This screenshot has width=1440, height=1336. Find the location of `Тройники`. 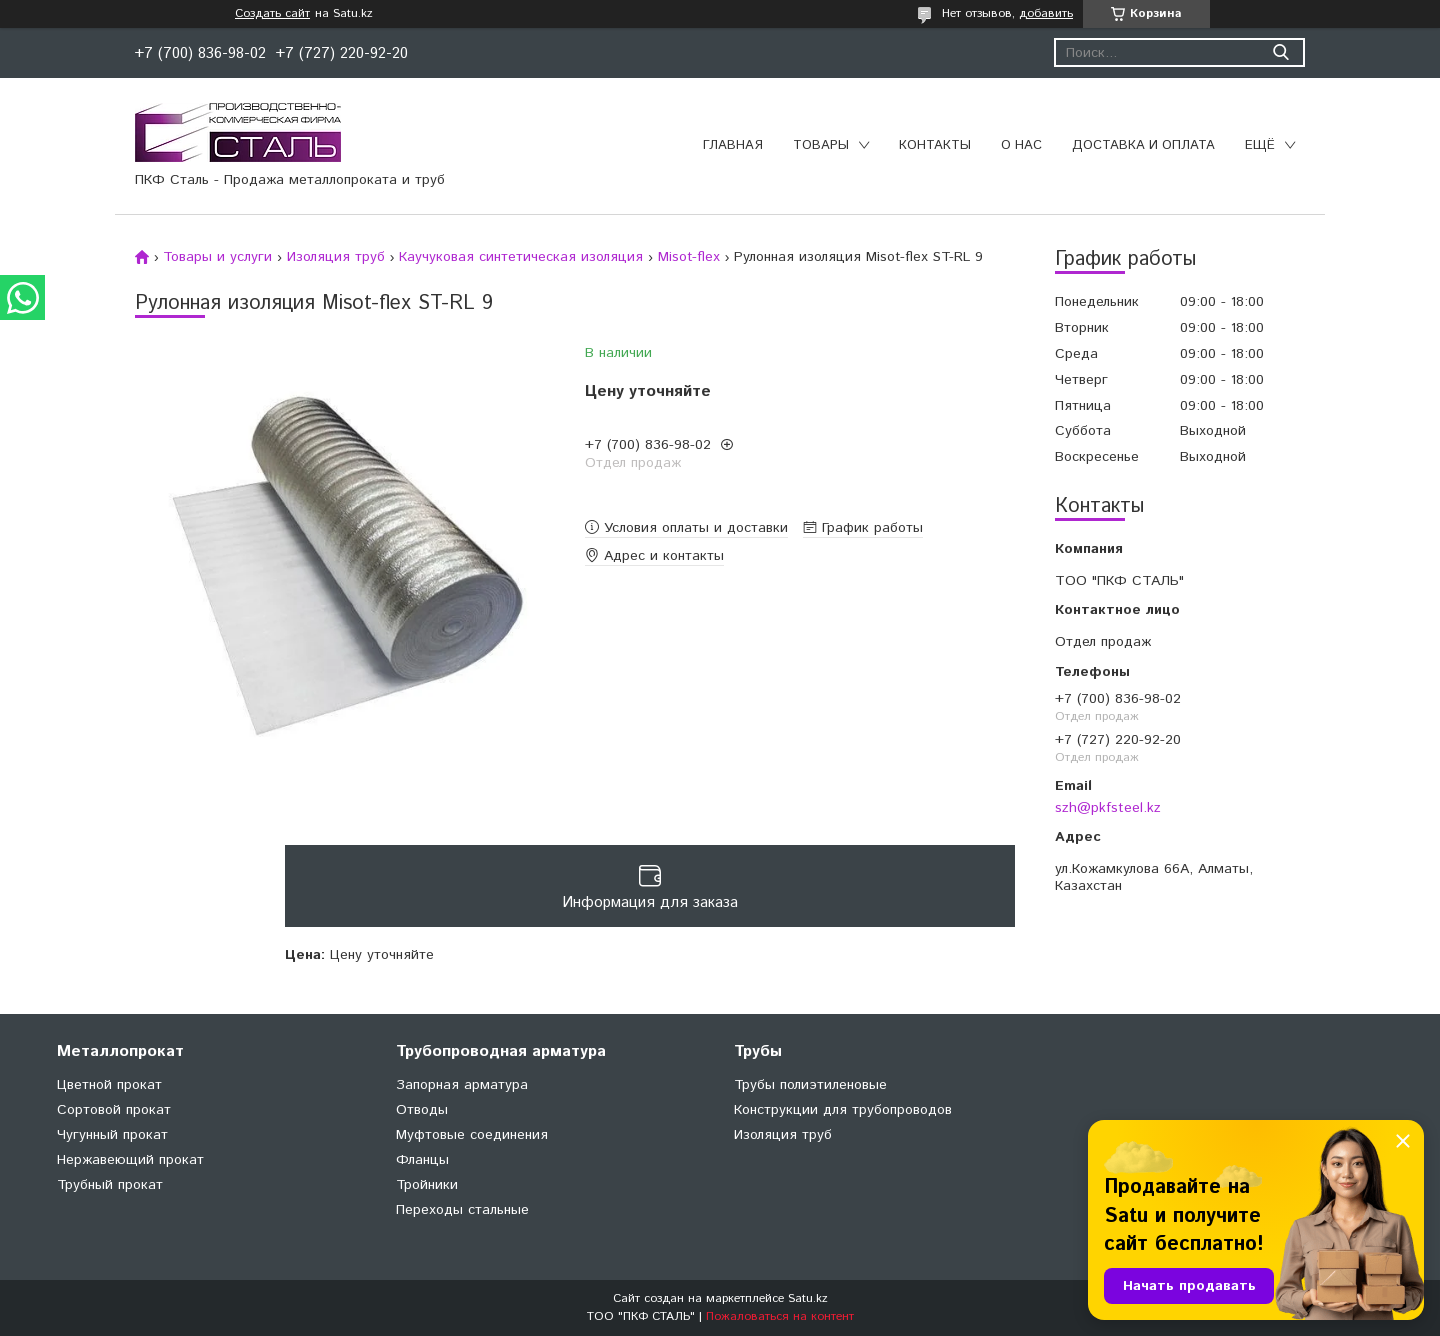

Тройники is located at coordinates (427, 1185).